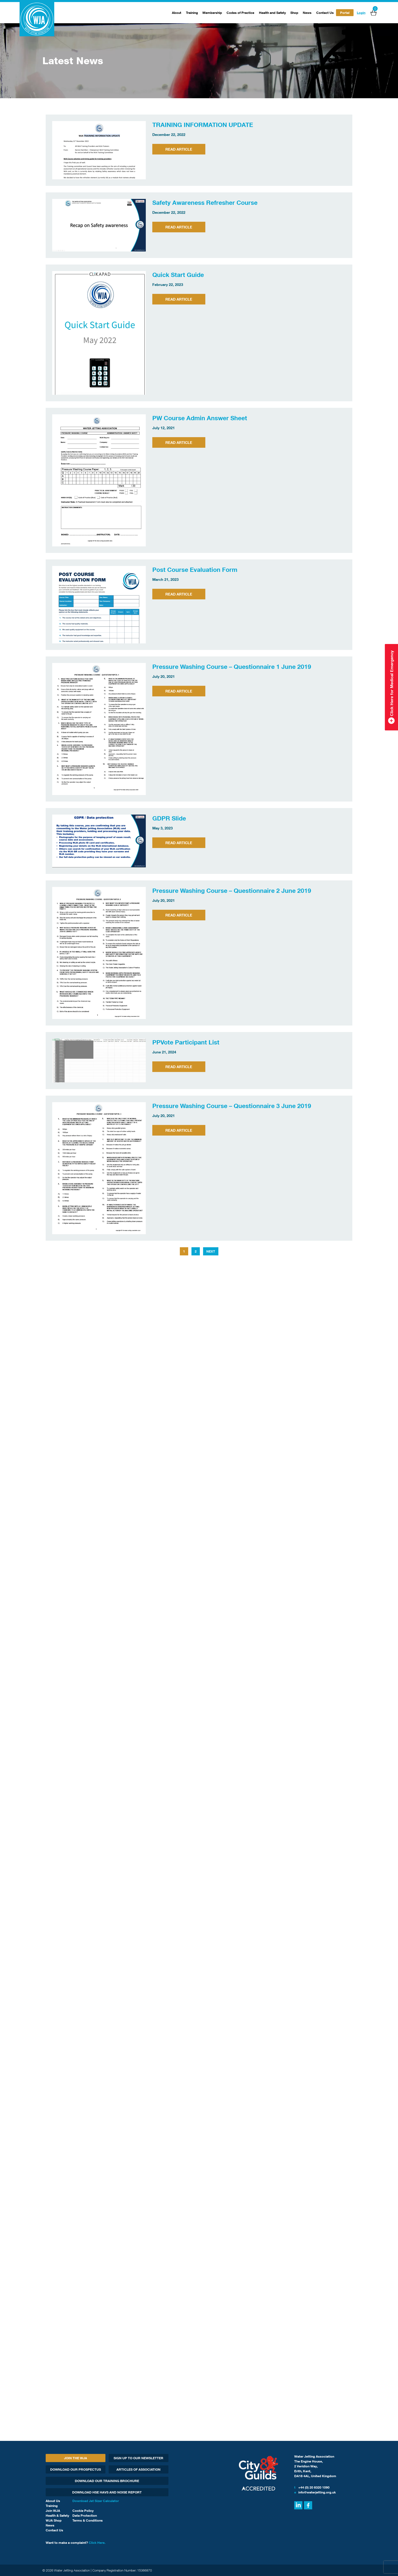 This screenshot has height=2576, width=398. What do you see at coordinates (272, 13) in the screenshot?
I see `Health and Safety` at bounding box center [272, 13].